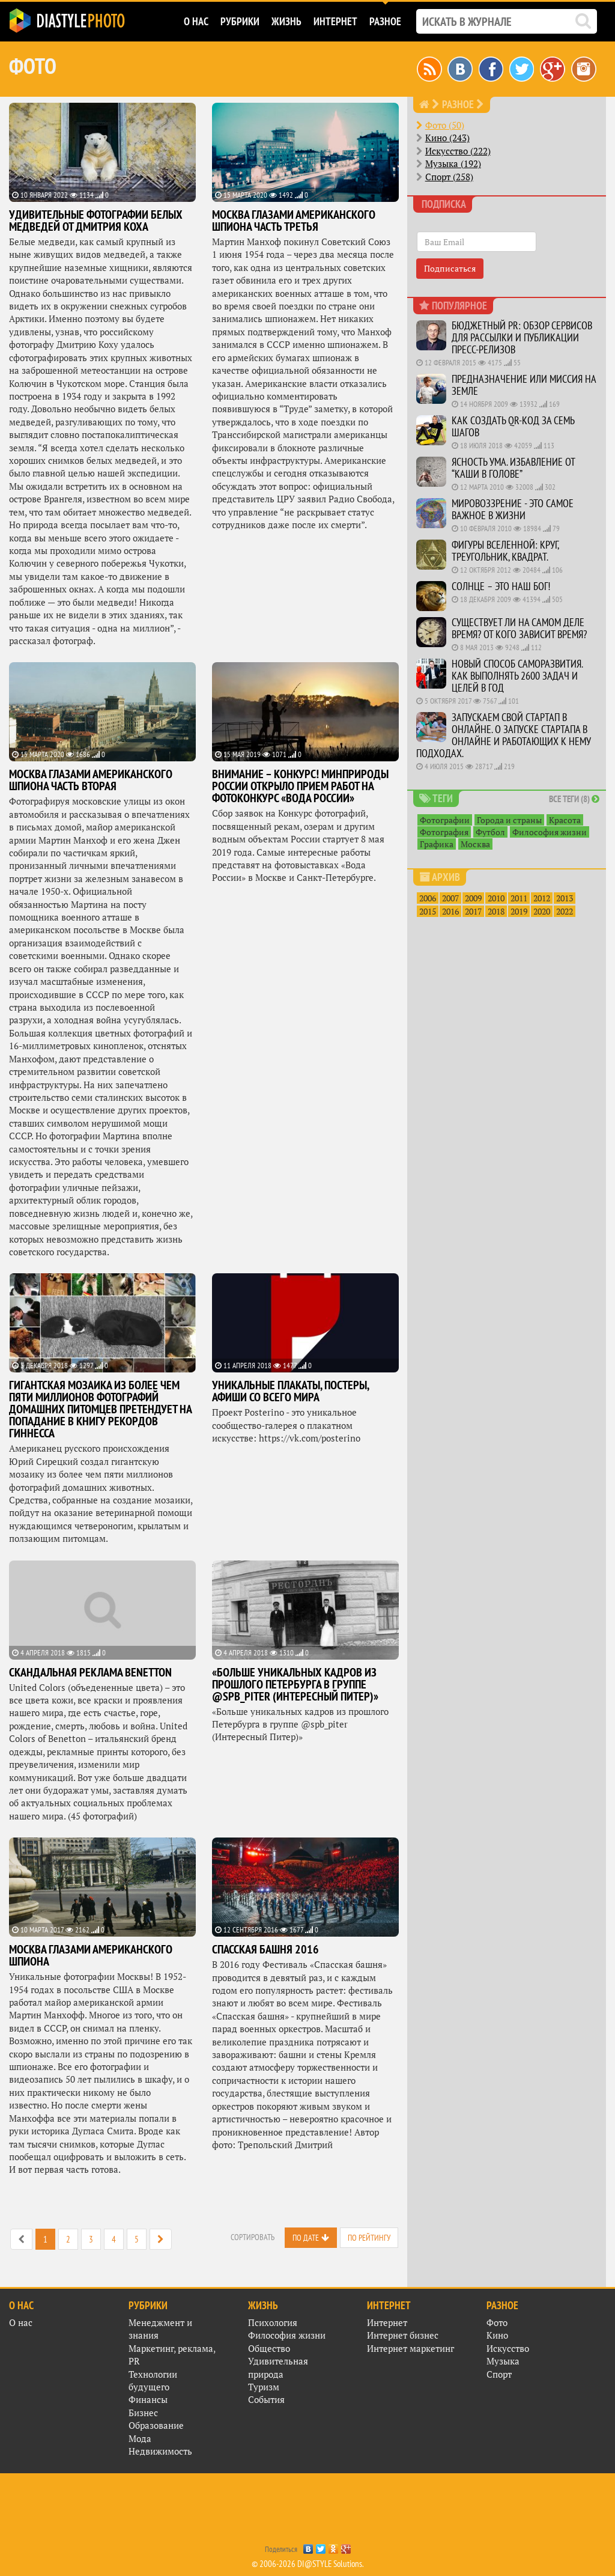 This screenshot has height=2576, width=615. I want to click on Запускаем свой стартап в онлайне. О запуске стартапа в онлайне и работающих к нему подходах., so click(503, 735).